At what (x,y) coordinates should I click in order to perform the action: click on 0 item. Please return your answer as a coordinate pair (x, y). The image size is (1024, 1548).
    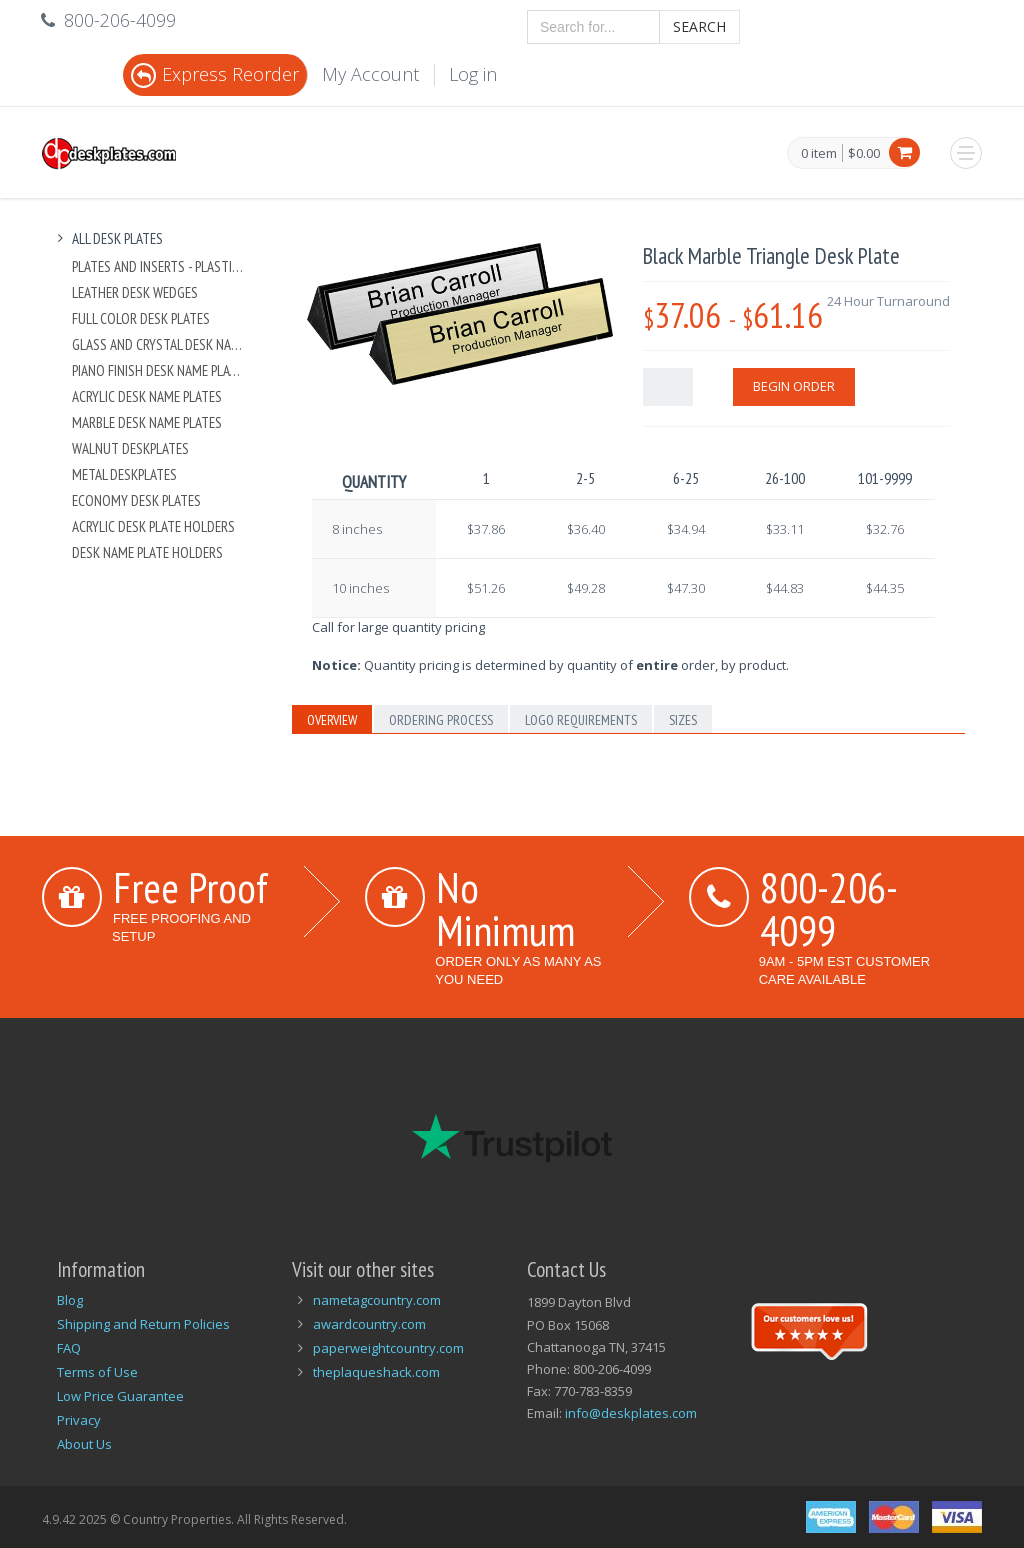
    Looking at the image, I should click on (819, 154).